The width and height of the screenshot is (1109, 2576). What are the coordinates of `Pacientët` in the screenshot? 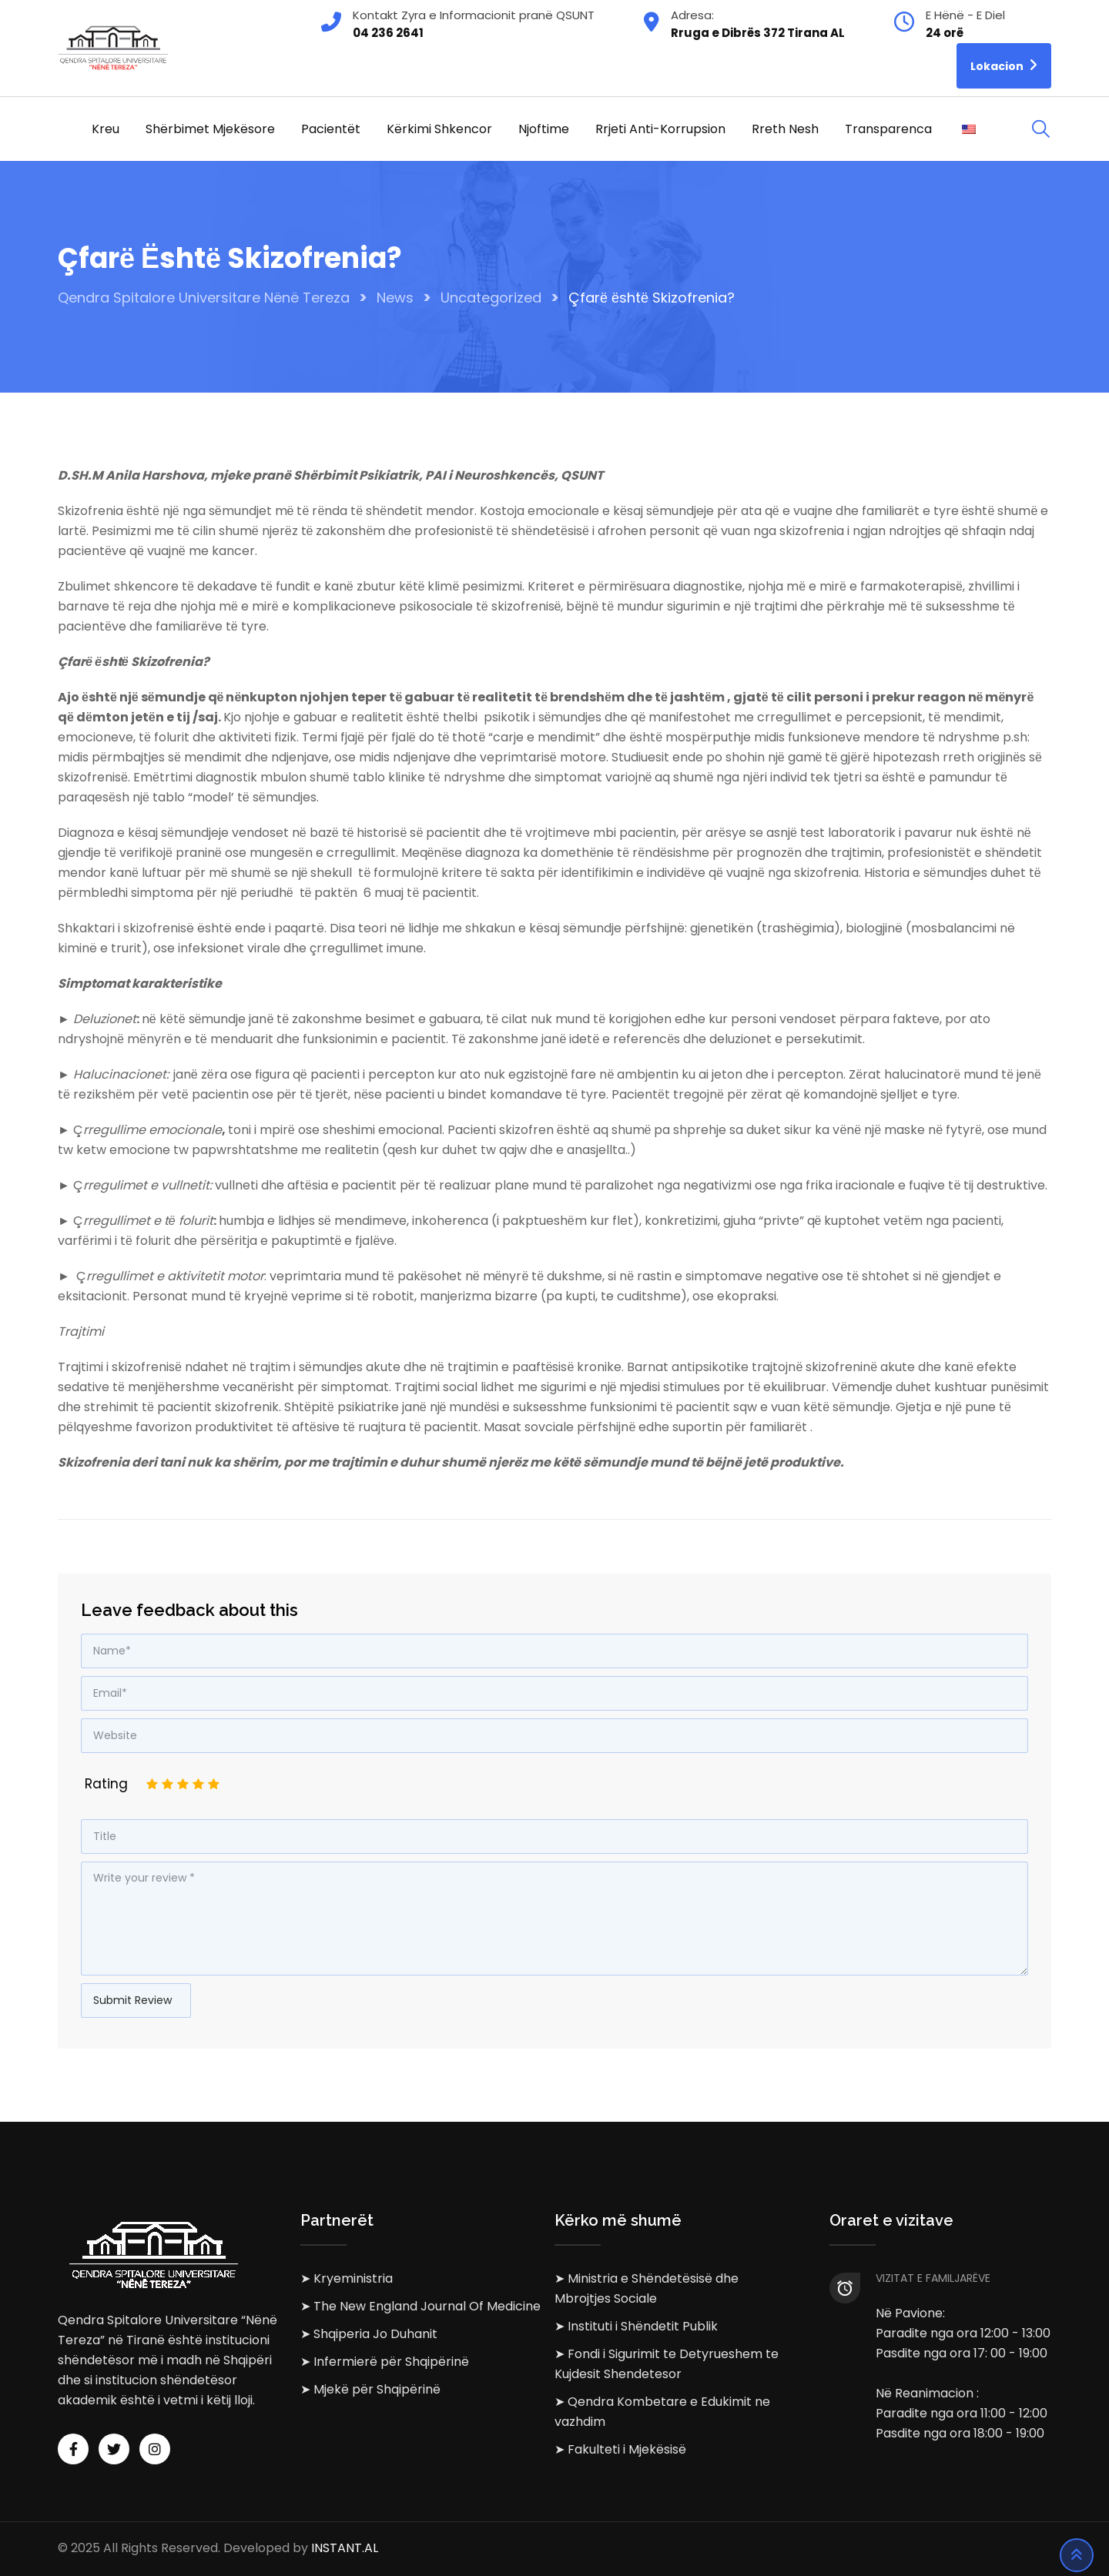 It's located at (330, 129).